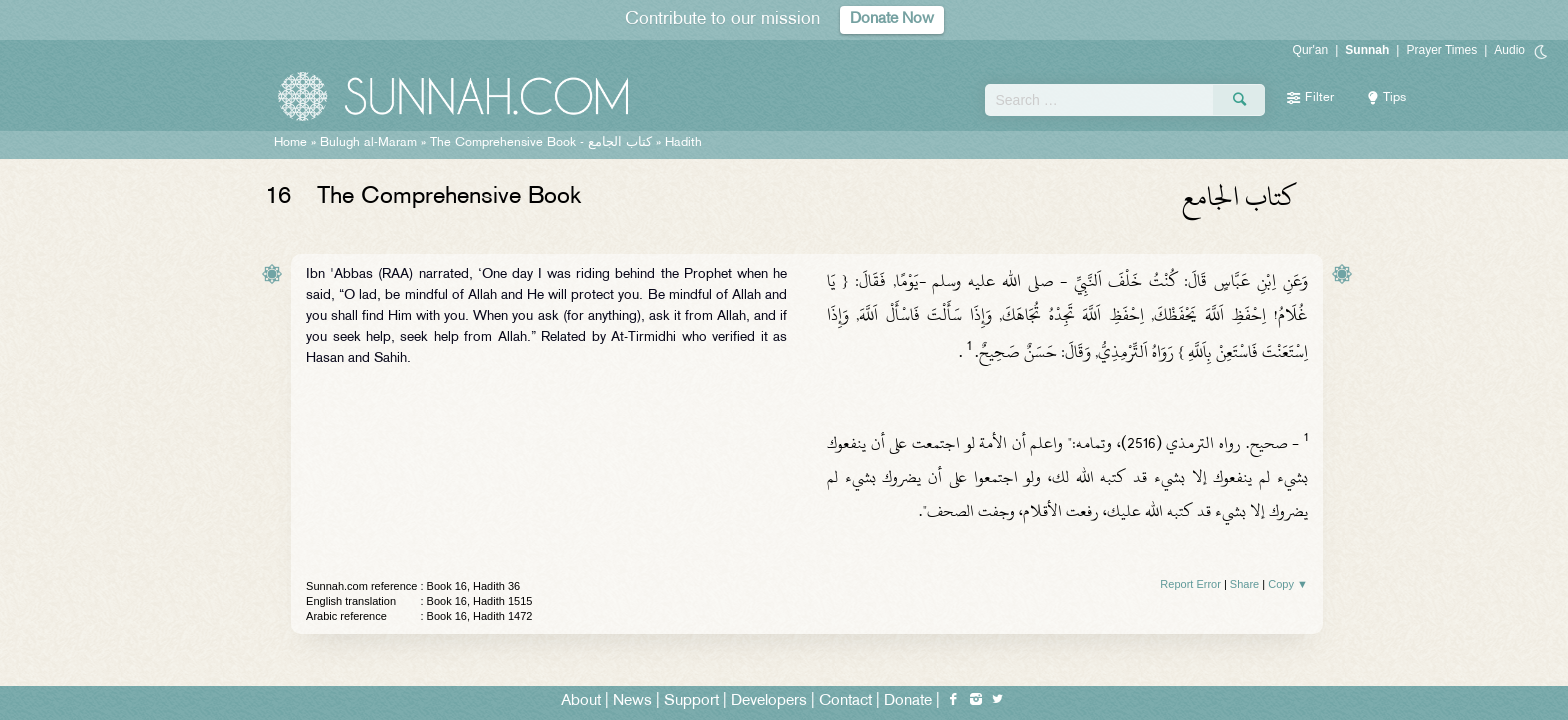 The height and width of the screenshot is (720, 1568). I want to click on Support, so click(691, 701).